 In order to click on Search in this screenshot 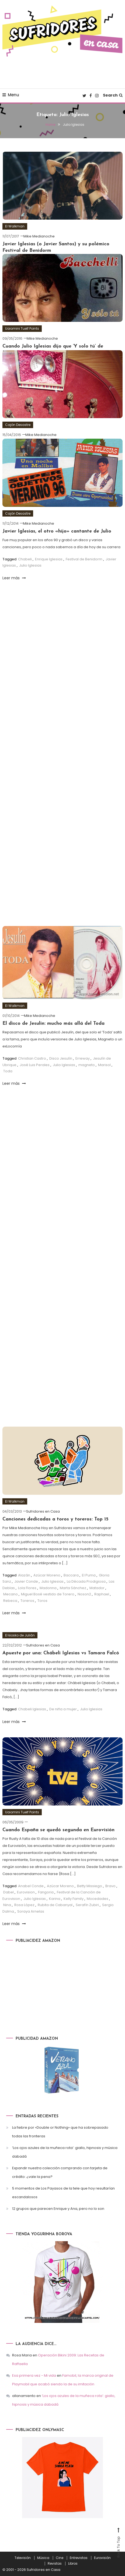, I will do `click(113, 95)`.